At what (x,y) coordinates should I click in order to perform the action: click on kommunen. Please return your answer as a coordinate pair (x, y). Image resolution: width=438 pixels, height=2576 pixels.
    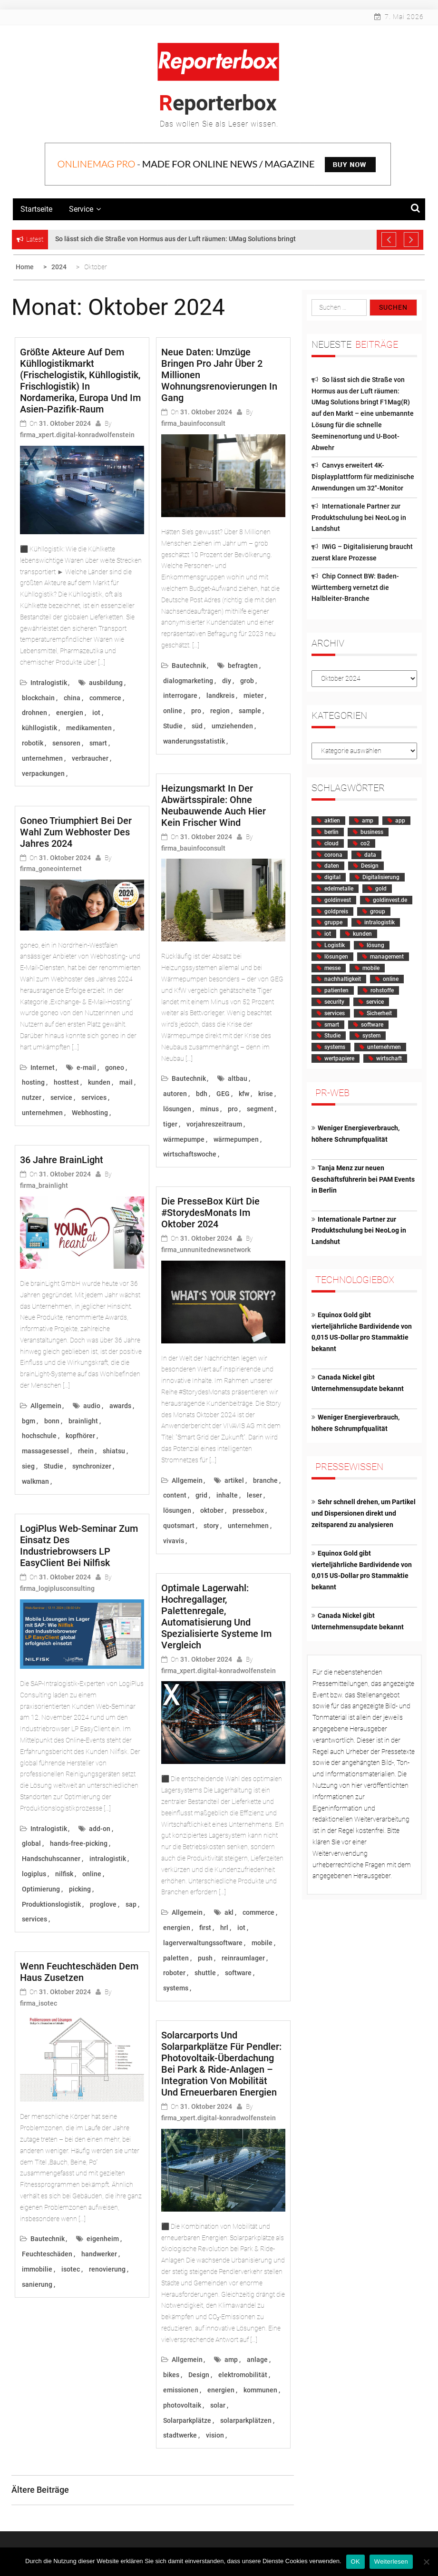
    Looking at the image, I should click on (260, 2390).